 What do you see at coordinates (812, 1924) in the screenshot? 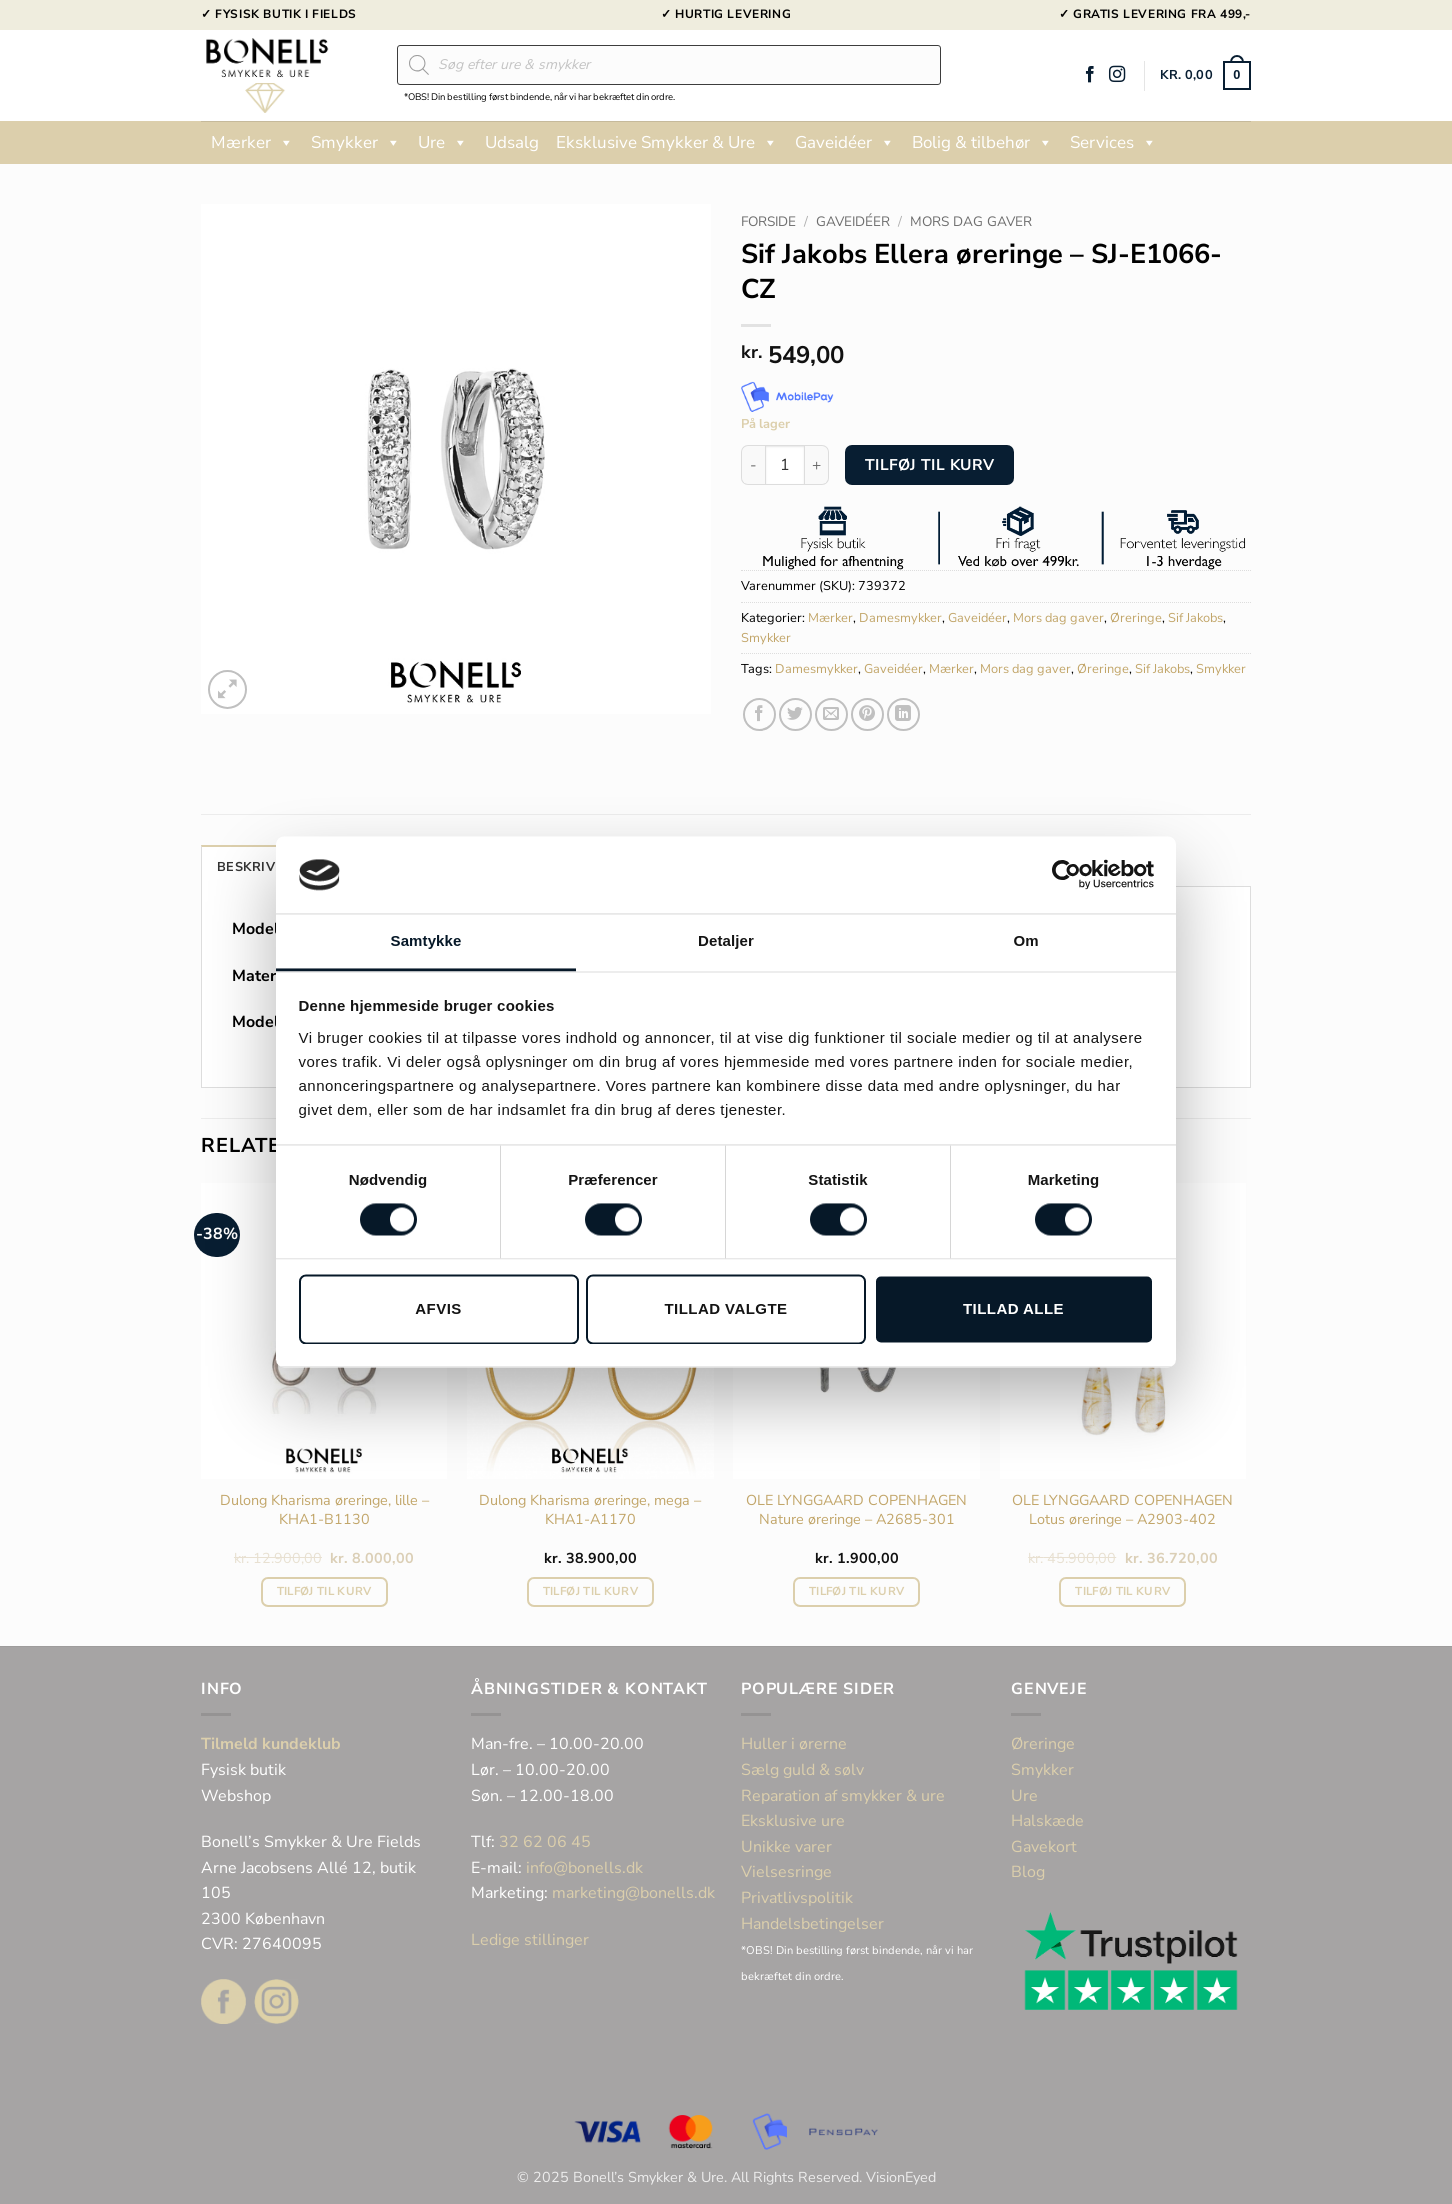
I see `Handelsbetingelser` at bounding box center [812, 1924].